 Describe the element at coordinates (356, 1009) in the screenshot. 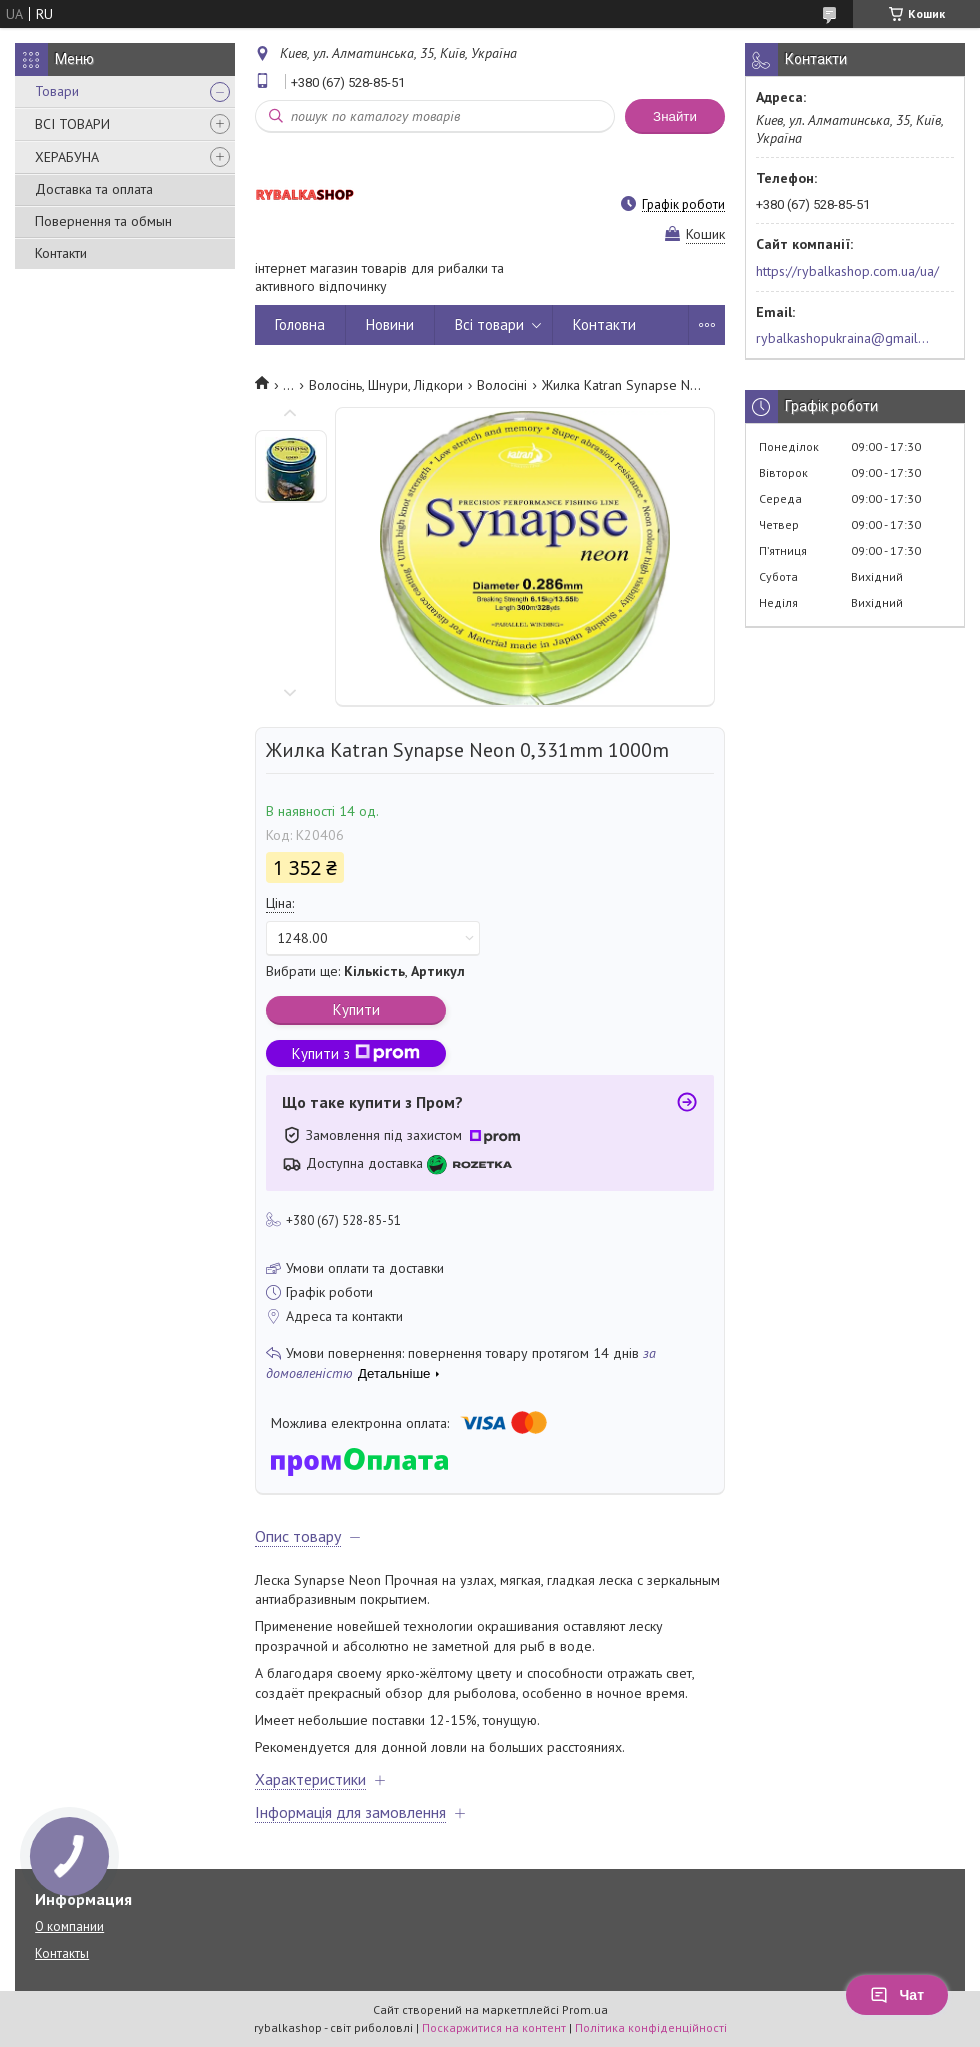

I see `Купити` at that location.